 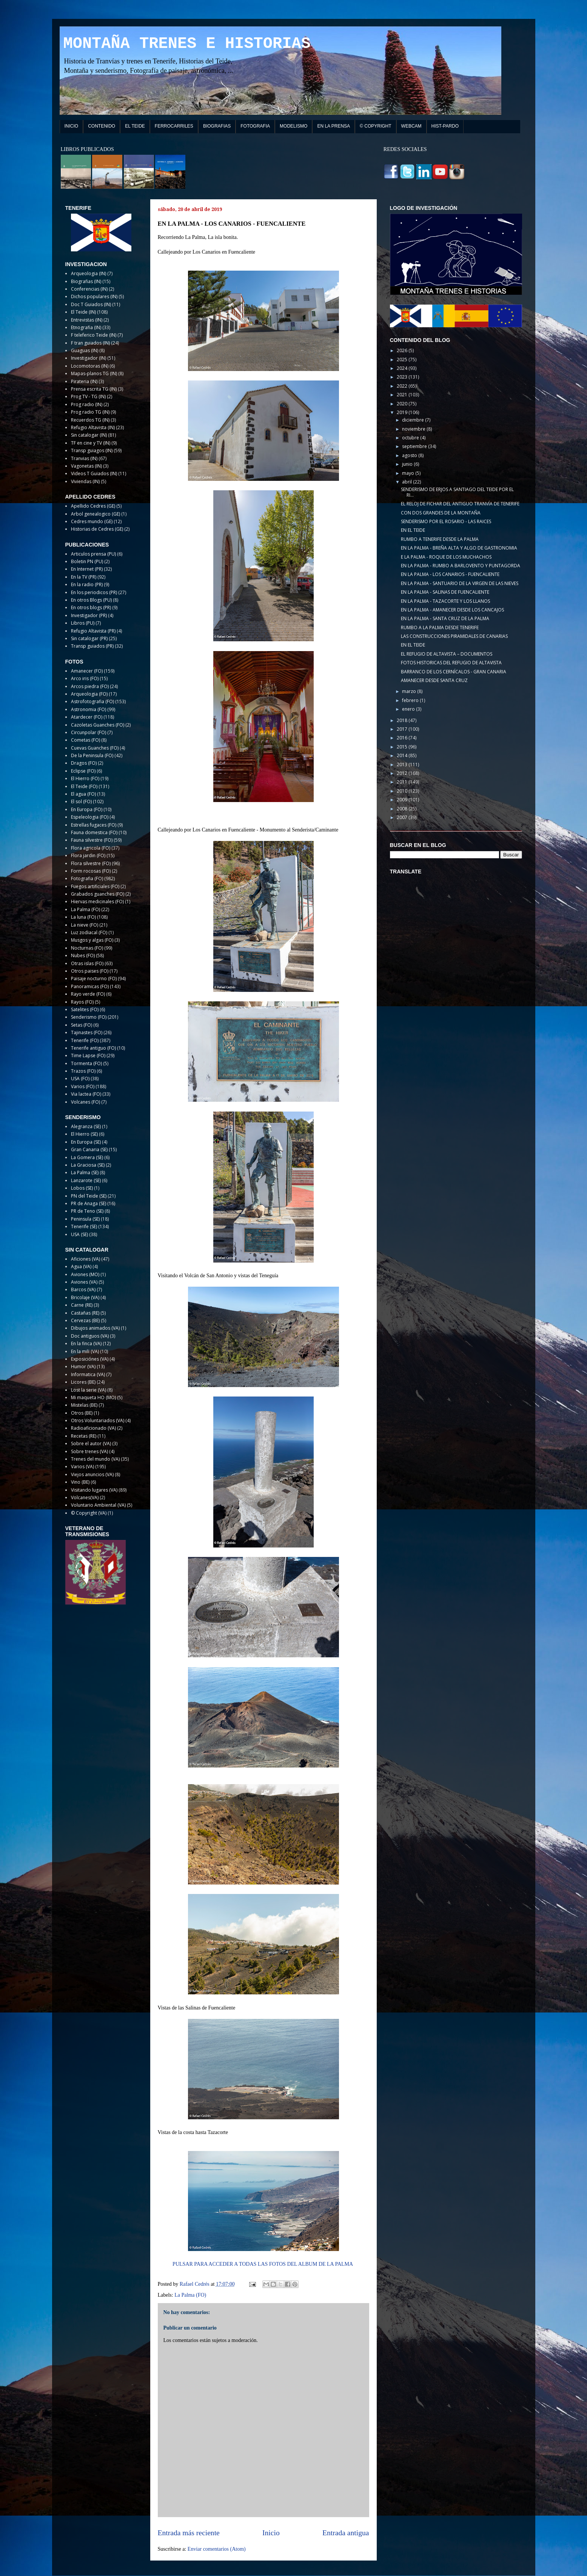 I want to click on Viviendas (IN), so click(x=85, y=481).